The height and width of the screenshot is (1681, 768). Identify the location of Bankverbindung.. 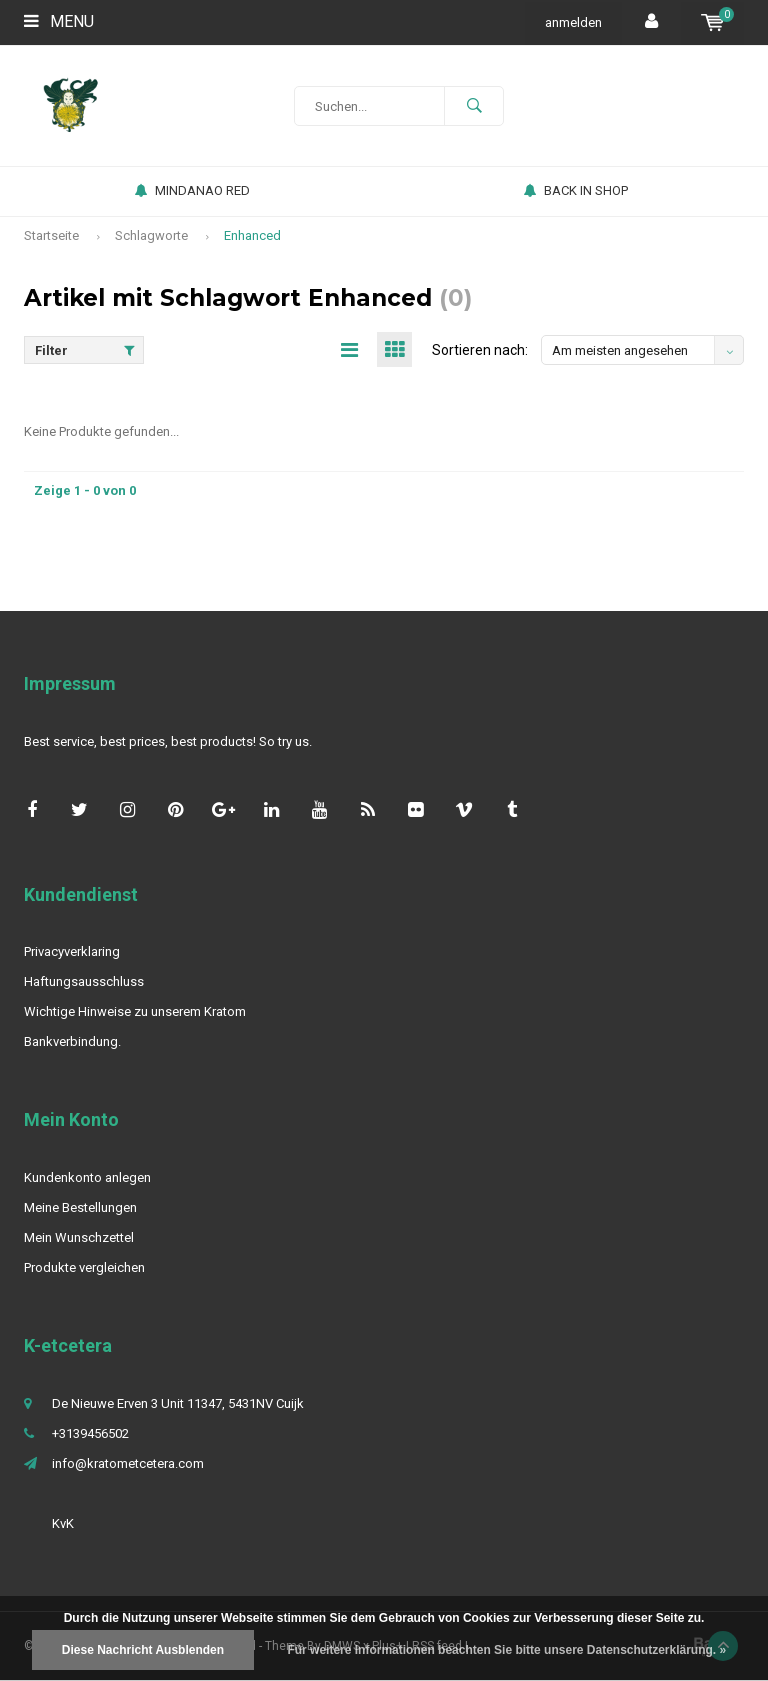
(72, 1041).